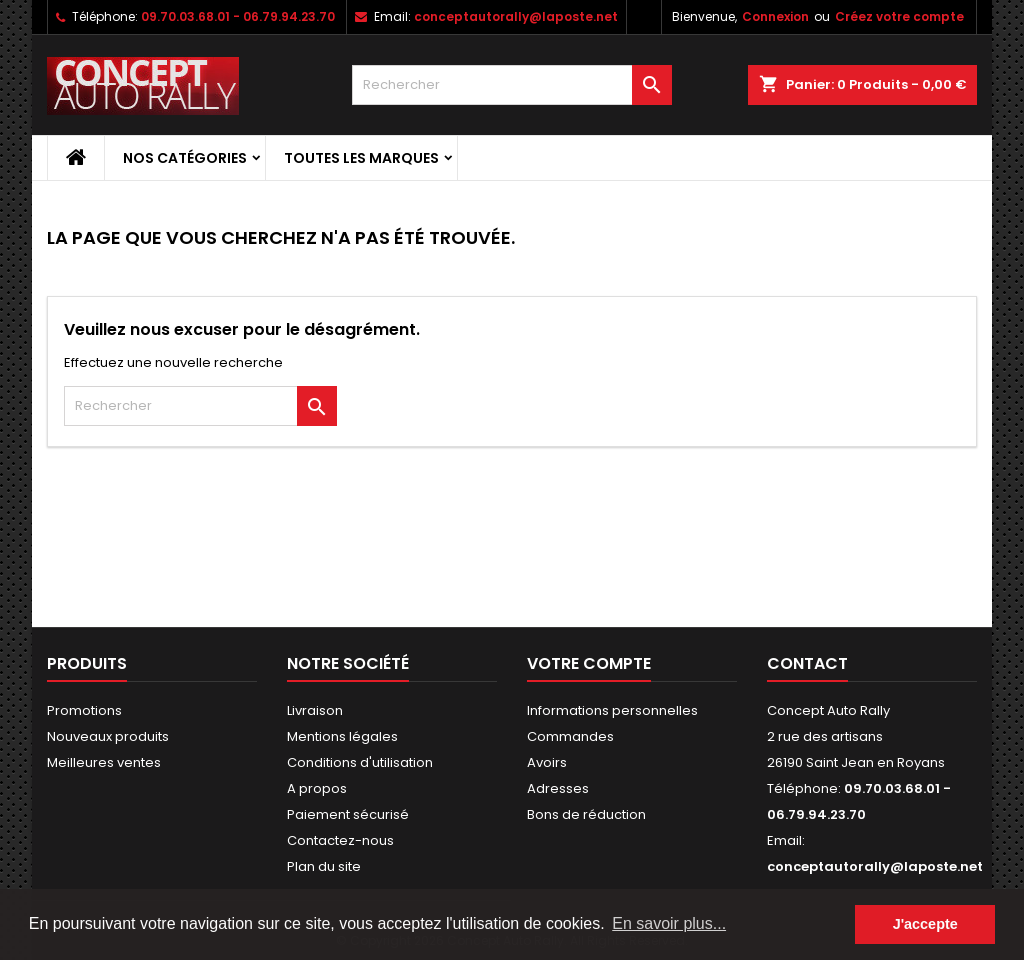  Describe the element at coordinates (238, 16) in the screenshot. I see `09.70.03.68.01 - 06.79.94.23.70` at that location.